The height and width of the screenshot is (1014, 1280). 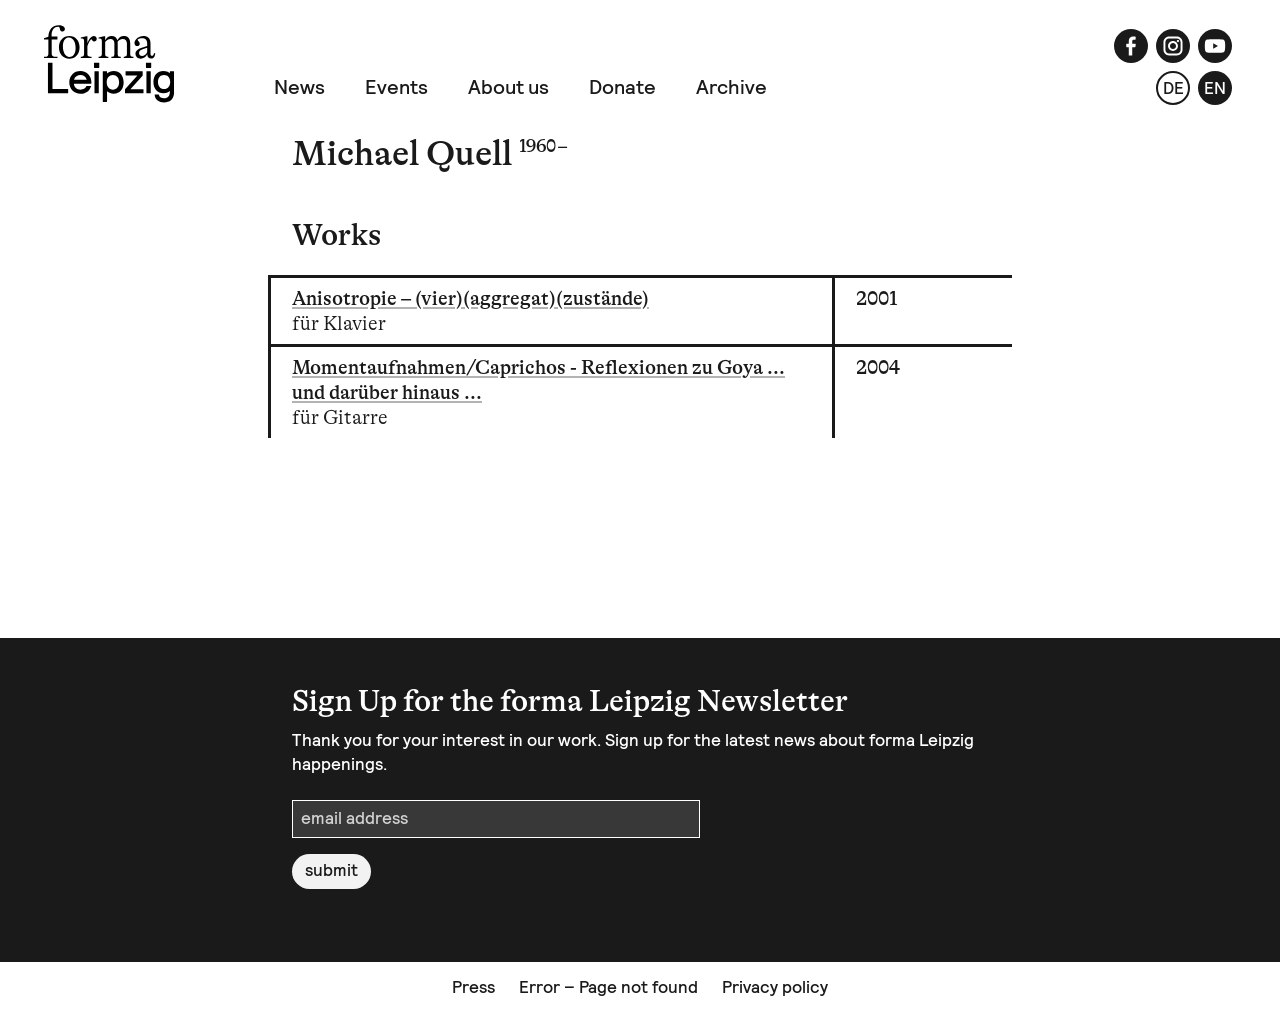 What do you see at coordinates (622, 87) in the screenshot?
I see `Donate` at bounding box center [622, 87].